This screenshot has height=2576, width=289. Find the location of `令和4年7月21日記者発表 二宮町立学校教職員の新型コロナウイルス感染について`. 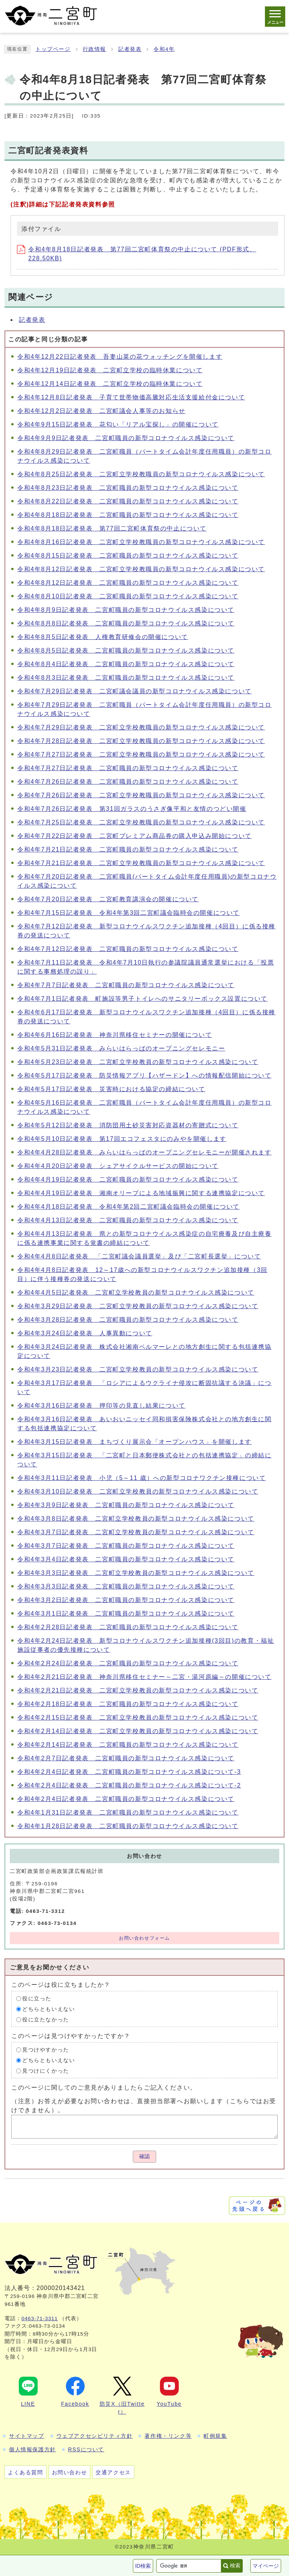

令和4年7月21日記者発表 二宮町立学校教職員の新型コロナウイルス感染について is located at coordinates (141, 863).